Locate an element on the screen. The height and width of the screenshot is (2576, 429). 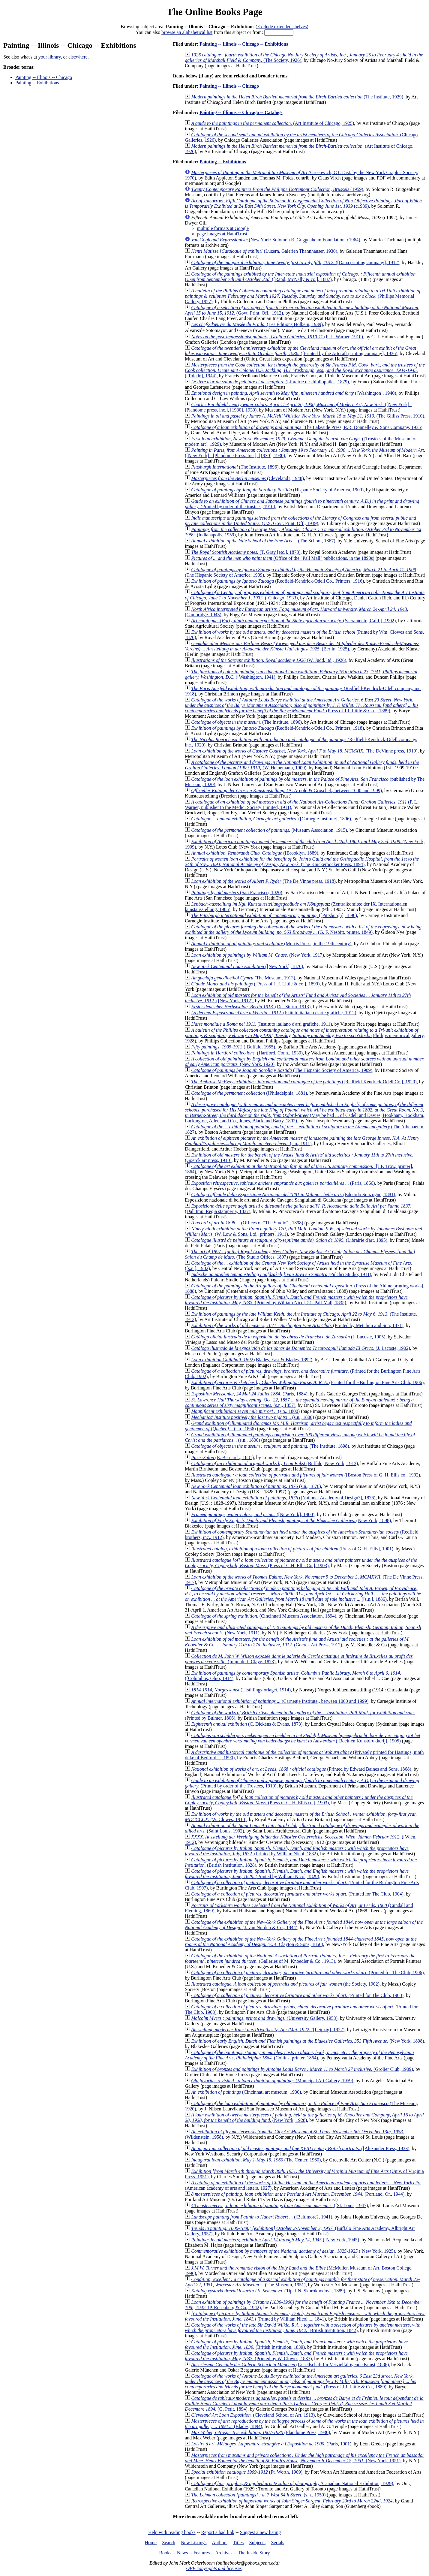
(The Lakeside Press, R.R. Donnelley & Sons Company, 1935) is located at coordinates (306, 427).